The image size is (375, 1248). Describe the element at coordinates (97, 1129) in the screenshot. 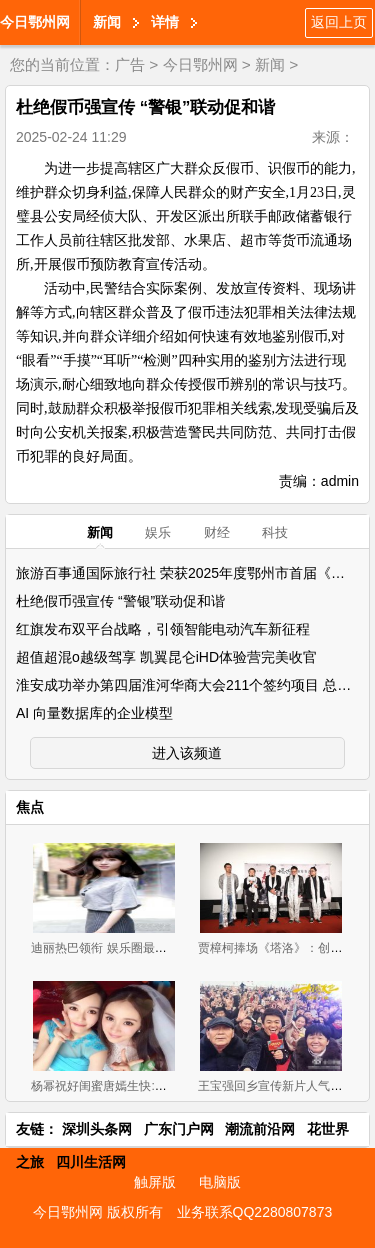

I see `深圳头条网` at that location.